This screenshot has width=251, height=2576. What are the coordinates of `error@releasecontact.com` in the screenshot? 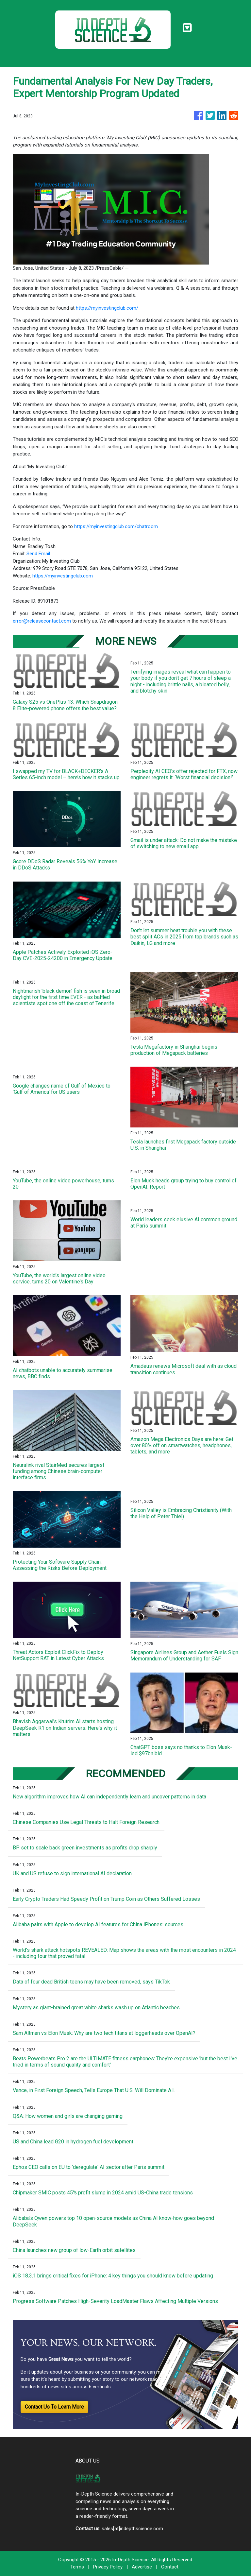 It's located at (42, 621).